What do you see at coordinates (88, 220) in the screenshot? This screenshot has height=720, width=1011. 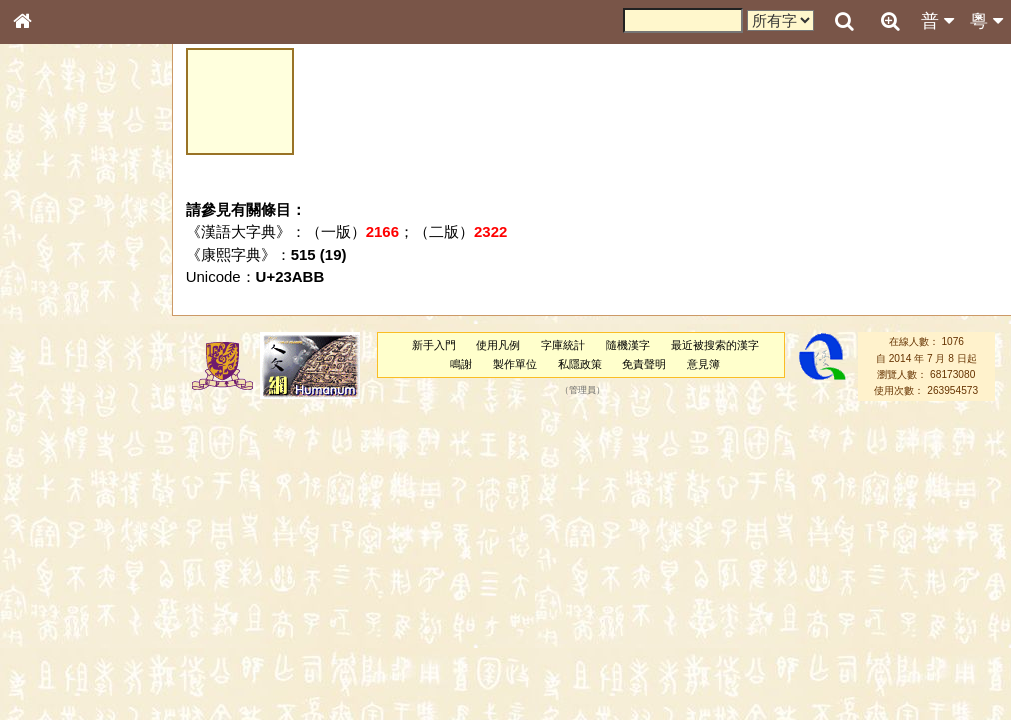 I see `ENG` at bounding box center [88, 220].